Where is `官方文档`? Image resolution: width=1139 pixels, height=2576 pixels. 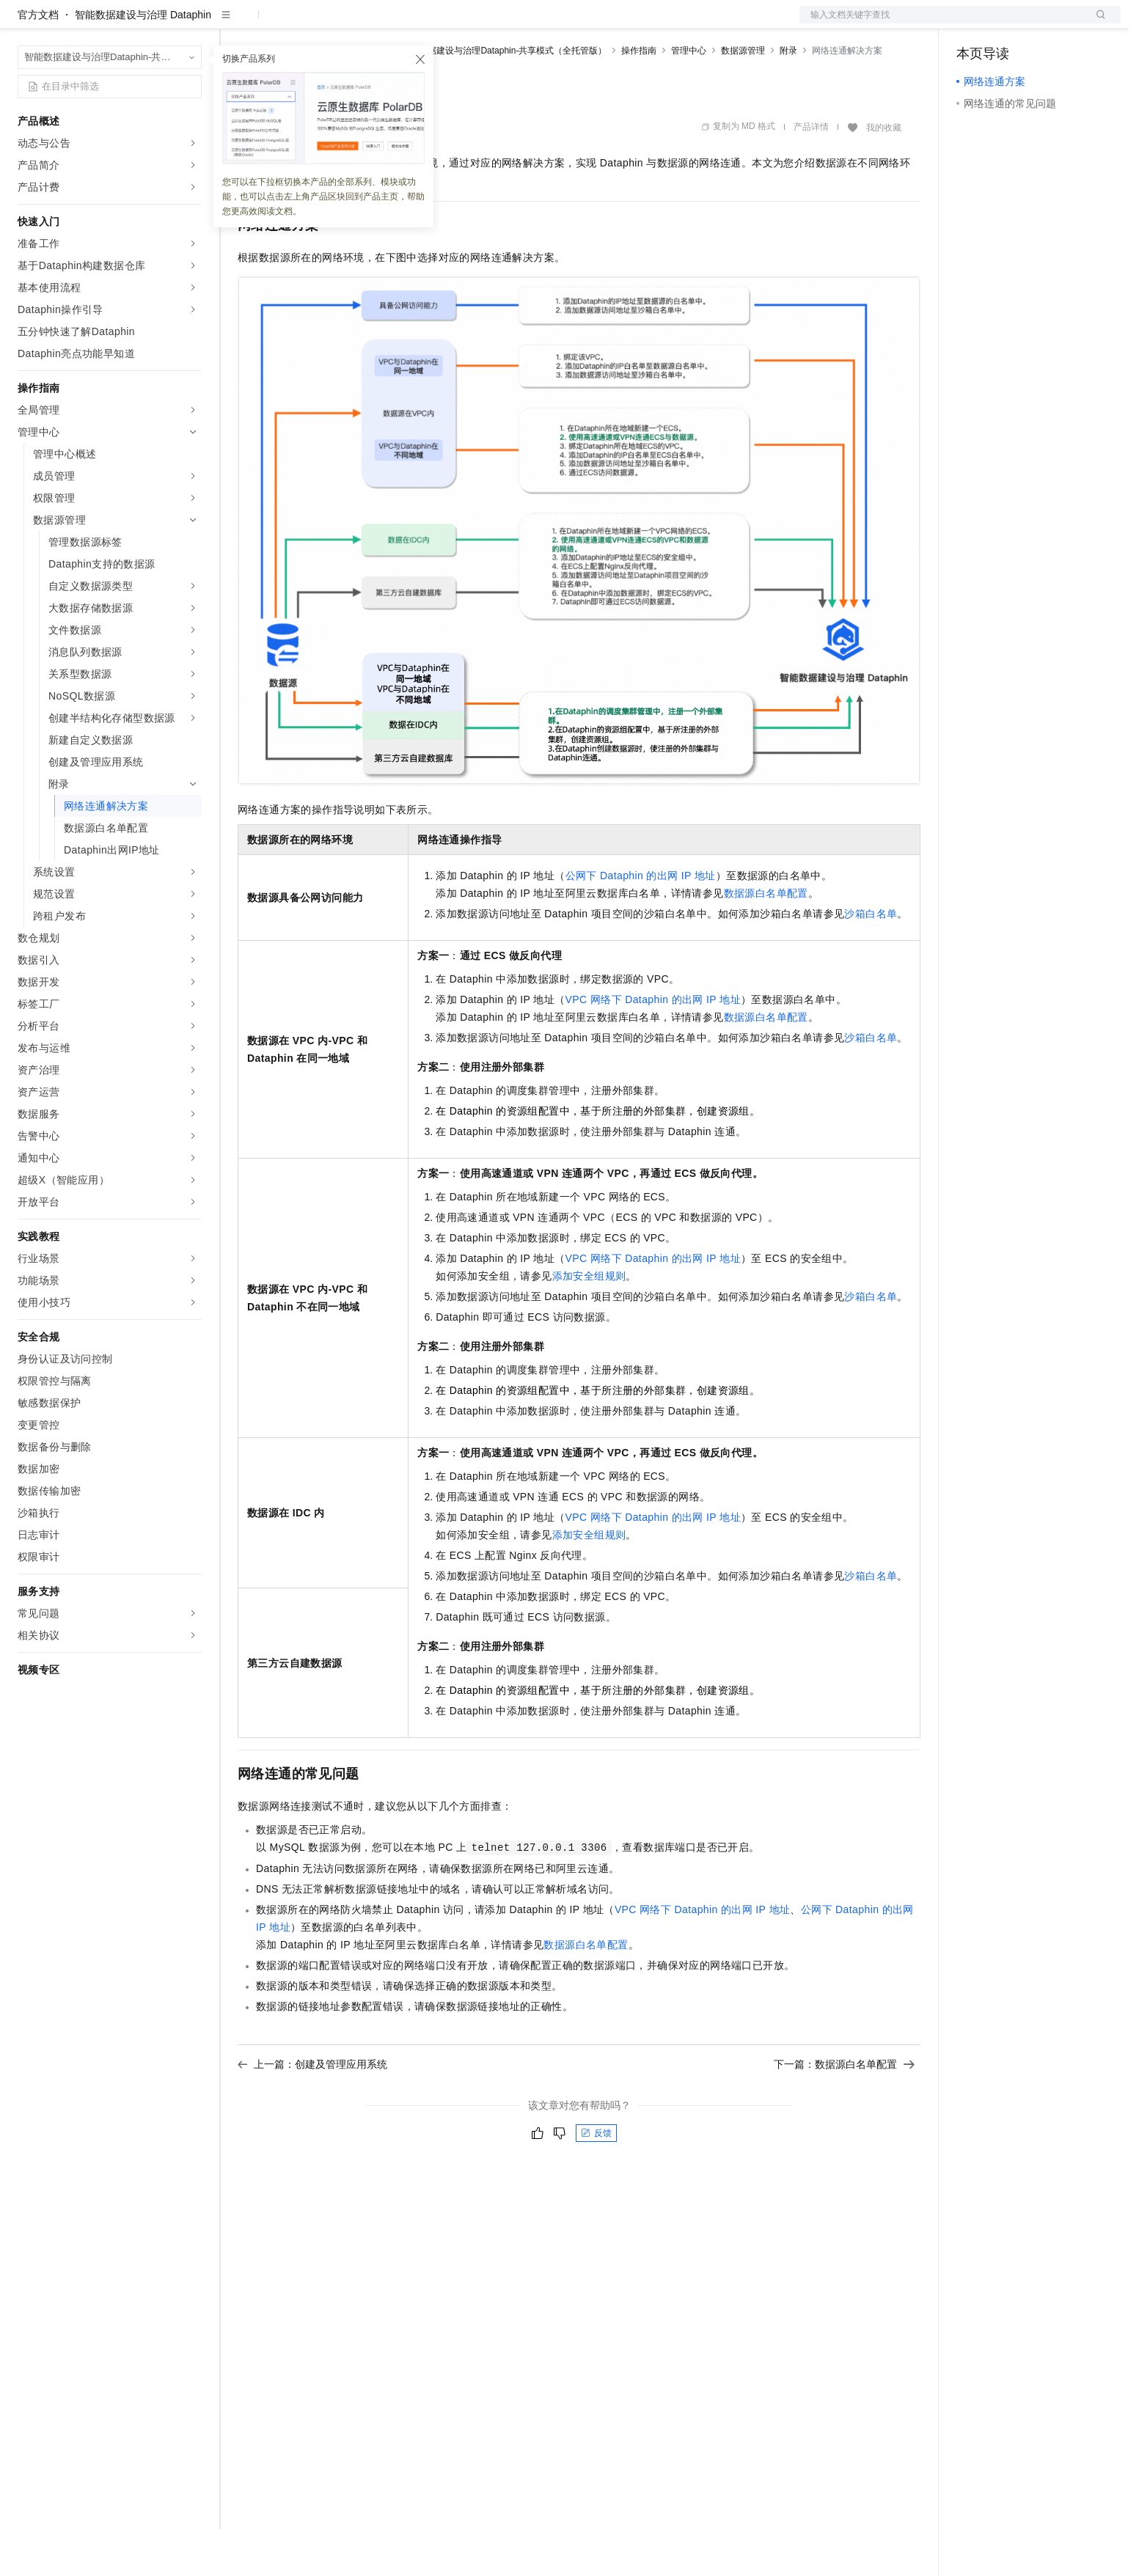 官方文档 is located at coordinates (38, 61).